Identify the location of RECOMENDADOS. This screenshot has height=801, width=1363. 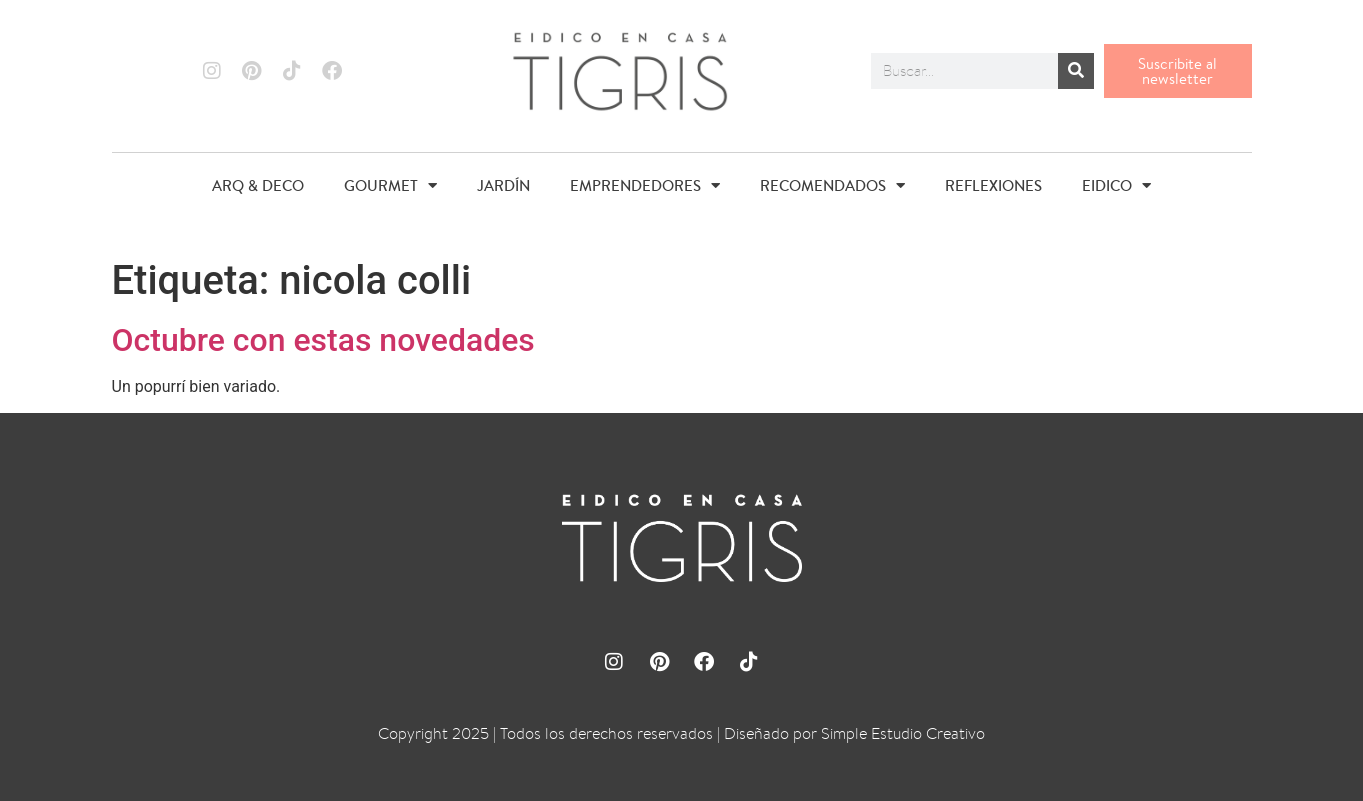
(832, 185).